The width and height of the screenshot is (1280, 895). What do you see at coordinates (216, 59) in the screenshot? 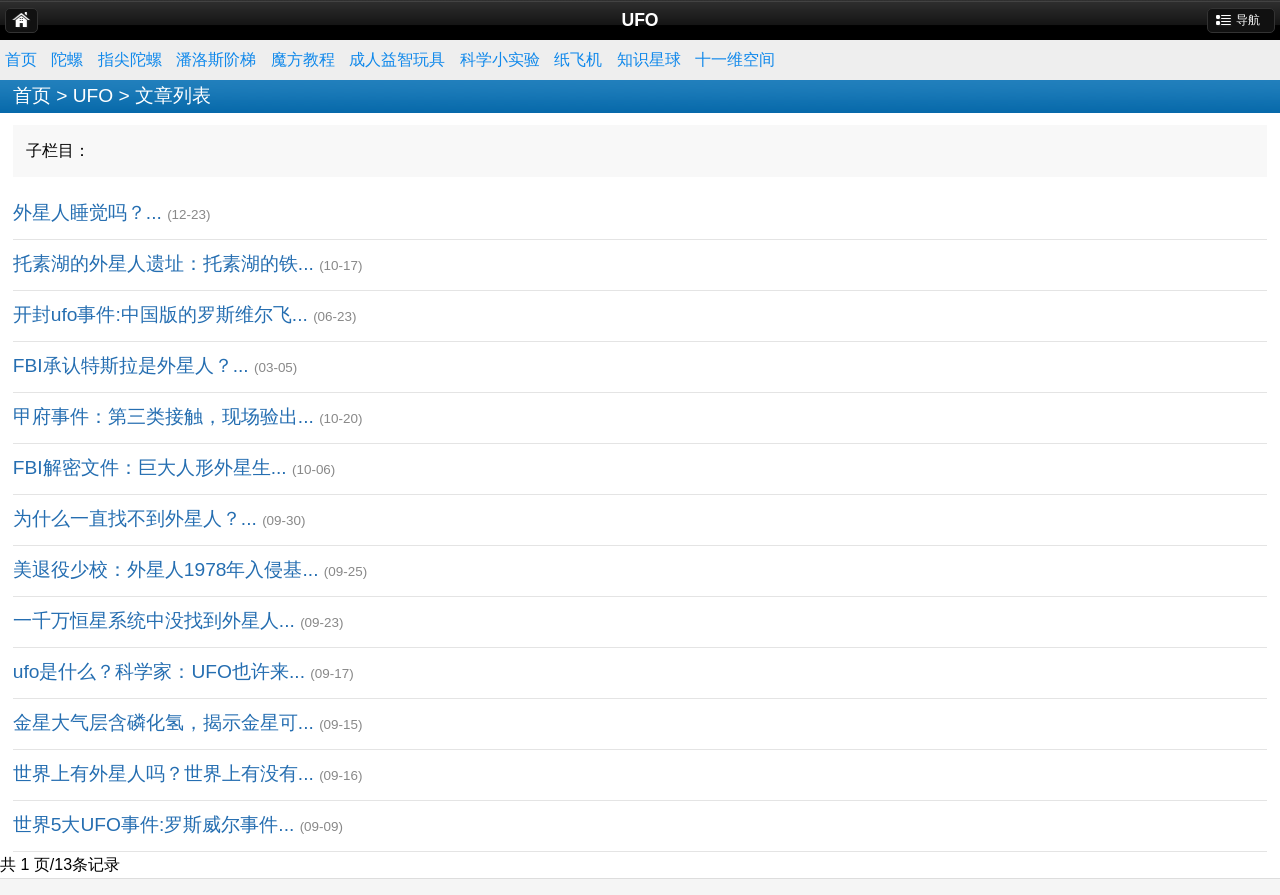
I see `潘洛斯阶梯` at bounding box center [216, 59].